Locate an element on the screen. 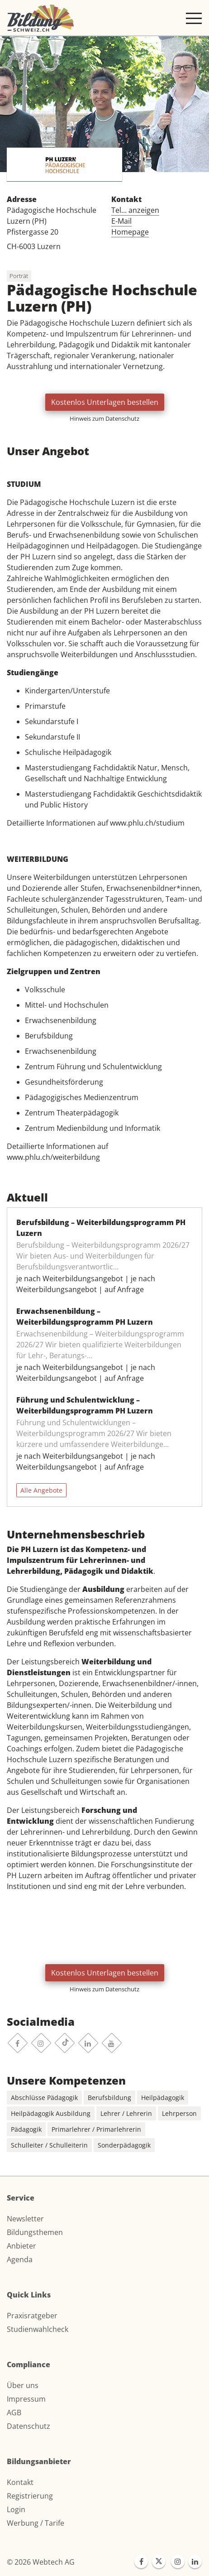 This screenshot has height=2576, width=209. Bildungsthemen is located at coordinates (35, 2232).